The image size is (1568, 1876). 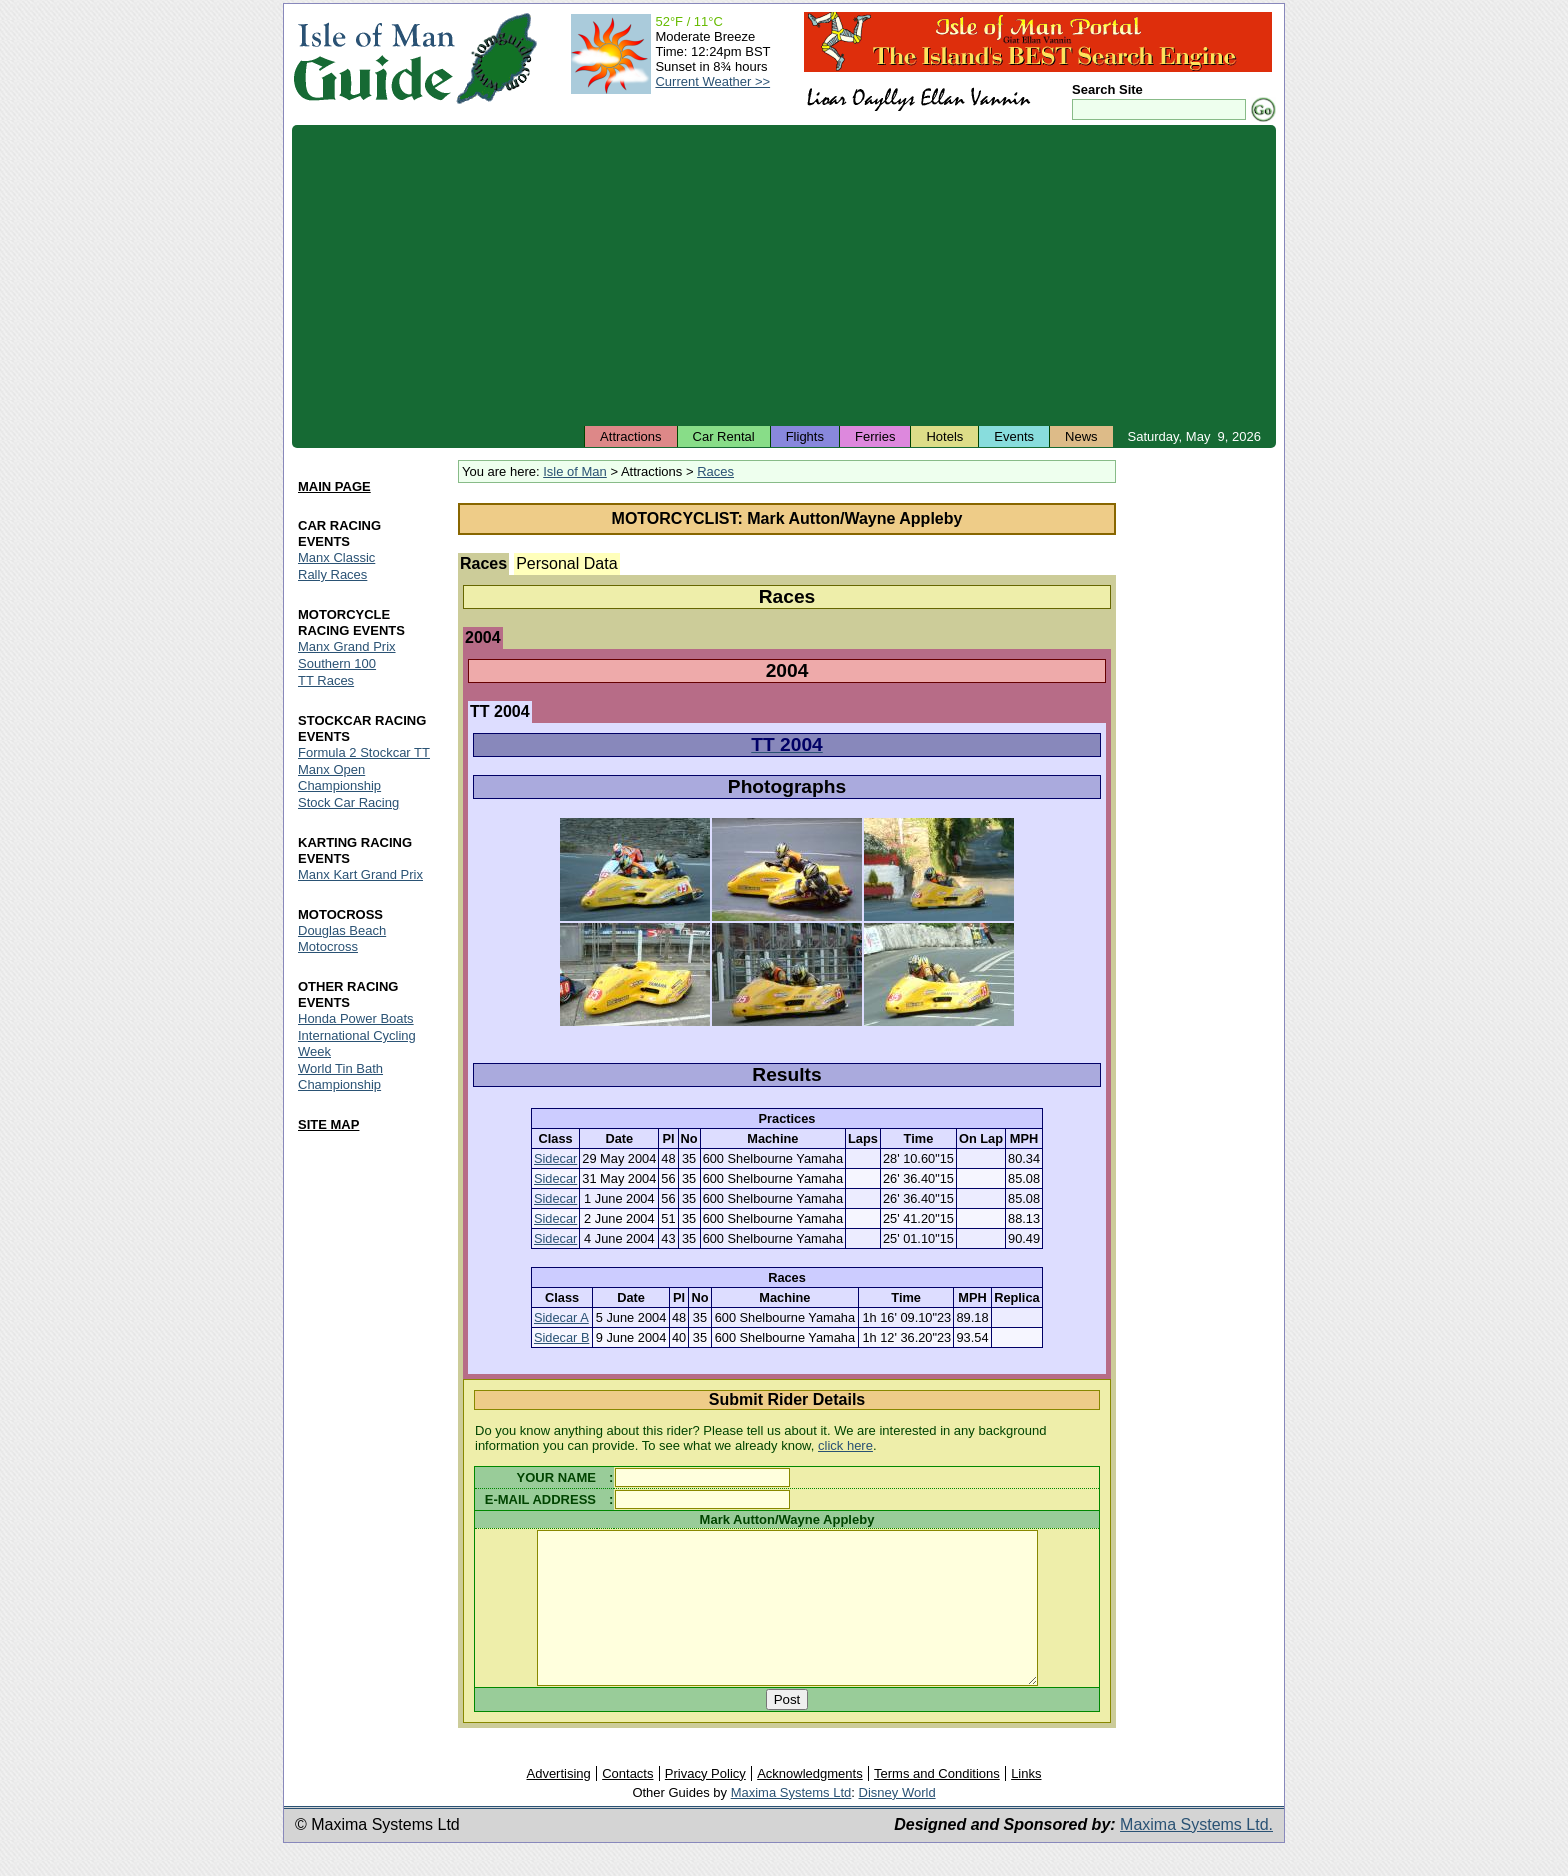 I want to click on Isle of Man Guide, so click(x=373, y=58).